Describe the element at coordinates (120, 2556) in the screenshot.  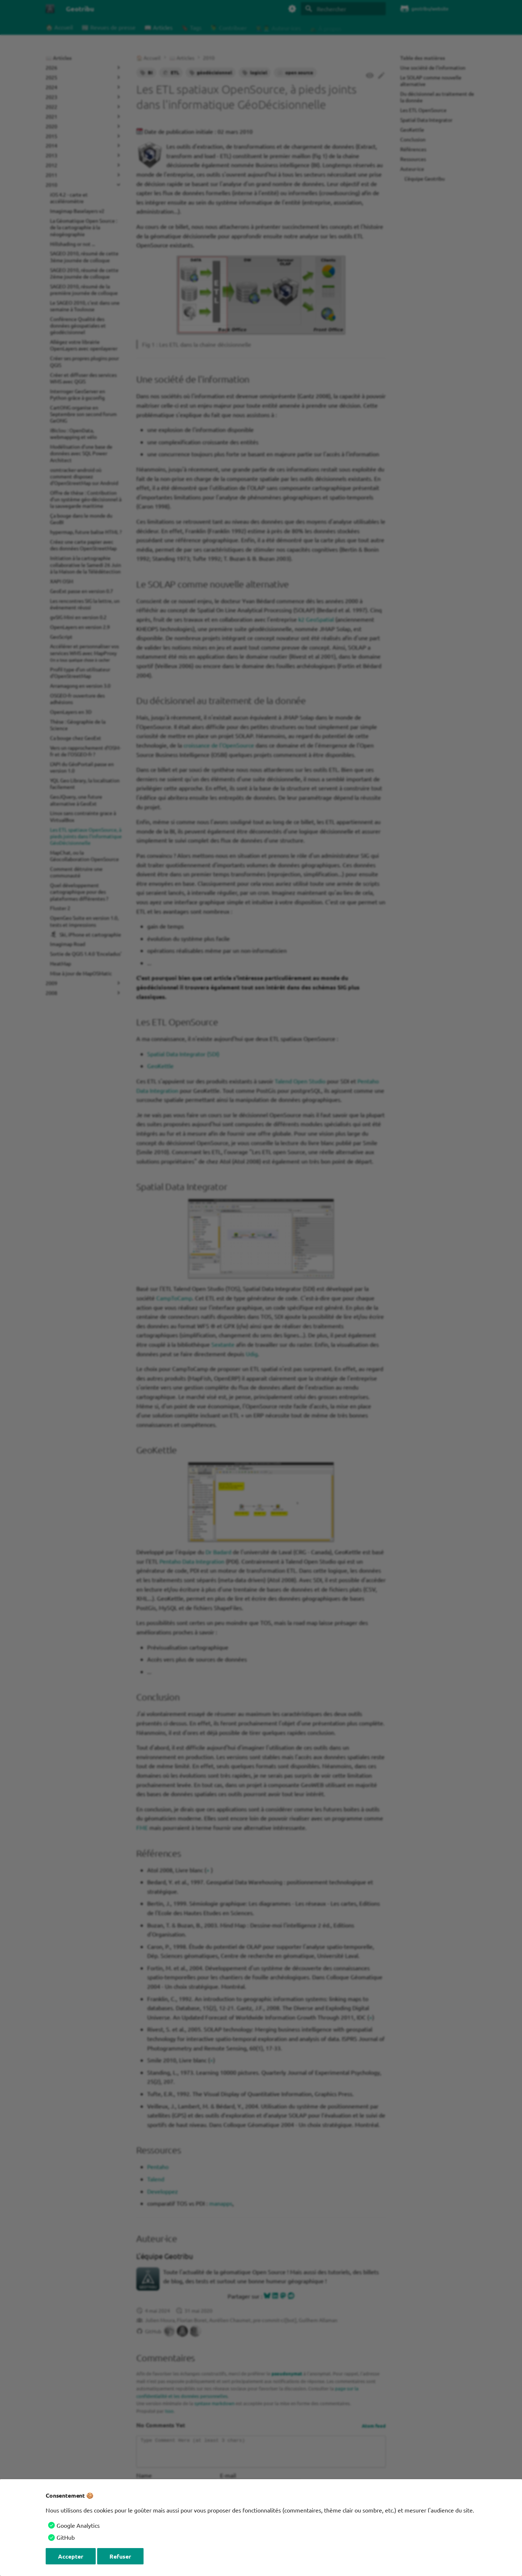
I see `Refuser` at that location.